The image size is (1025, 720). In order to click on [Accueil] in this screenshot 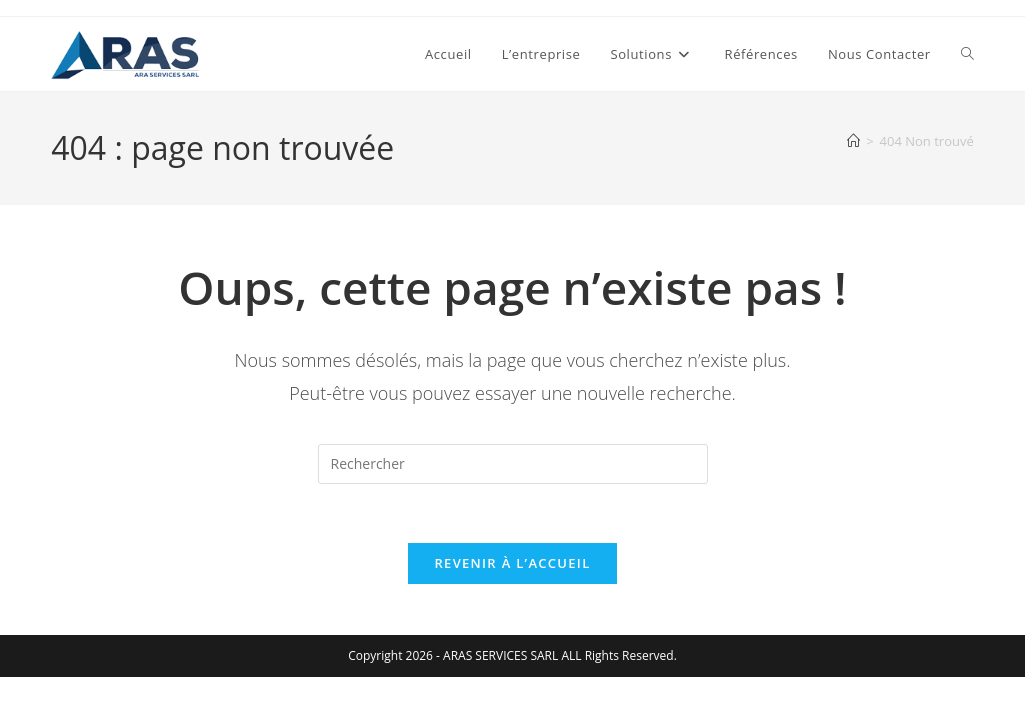, I will do `click(853, 141)`.